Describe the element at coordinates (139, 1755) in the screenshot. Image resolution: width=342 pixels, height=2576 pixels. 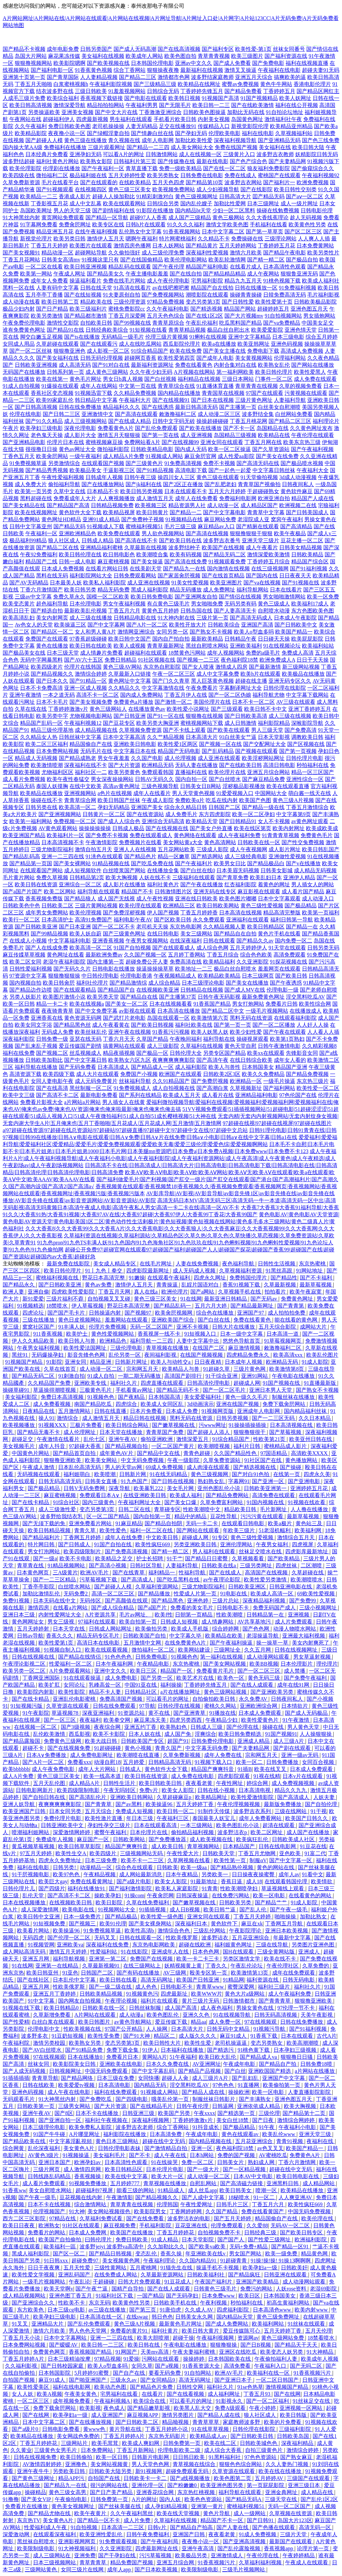
I see `欧美潮喷在线直播` at that location.